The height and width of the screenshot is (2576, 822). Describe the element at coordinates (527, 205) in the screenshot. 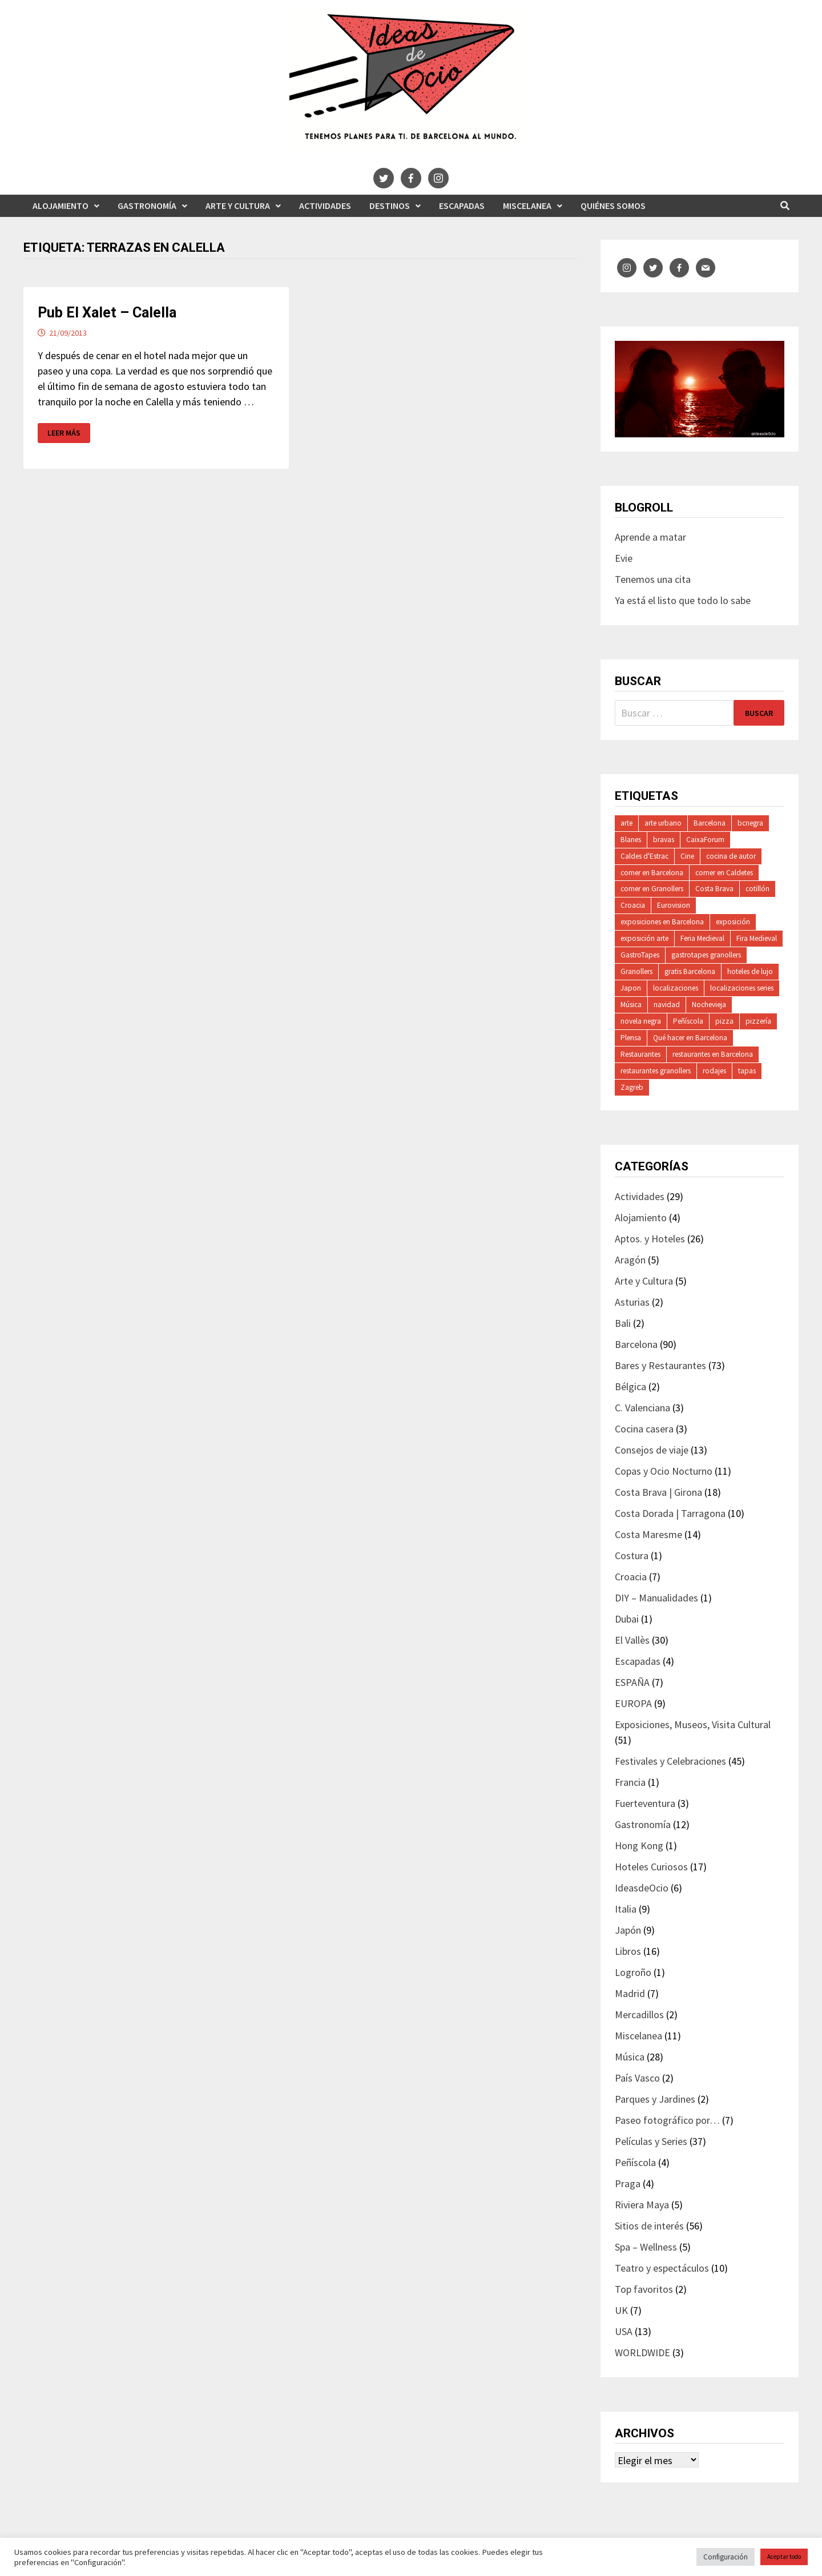

I see `Miscelanea` at that location.